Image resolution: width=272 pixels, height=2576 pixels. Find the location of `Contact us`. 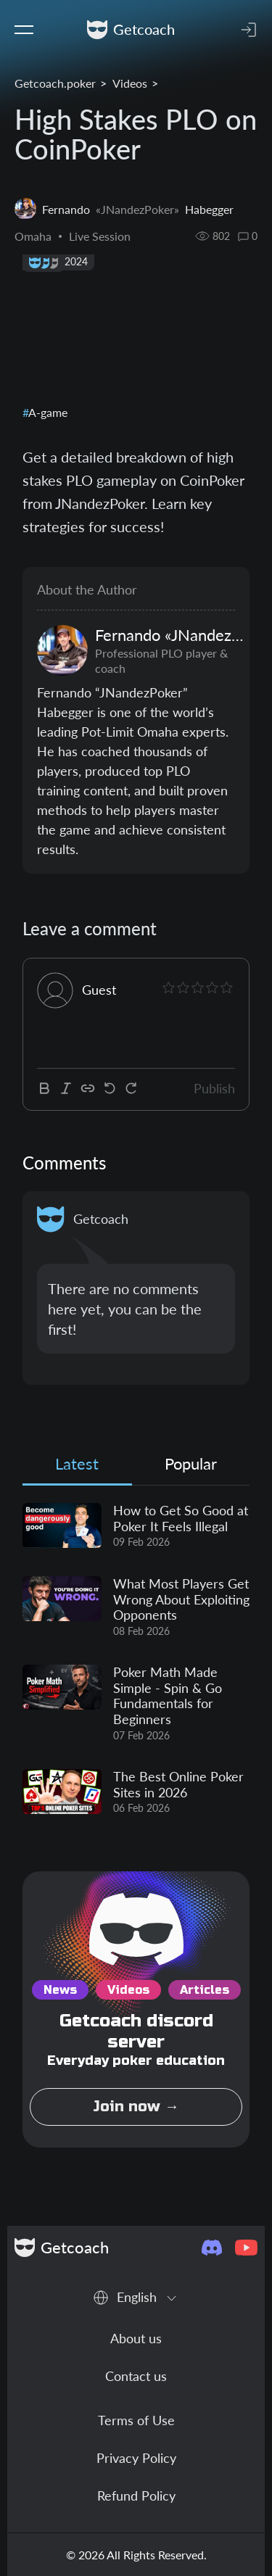

Contact us is located at coordinates (136, 2376).